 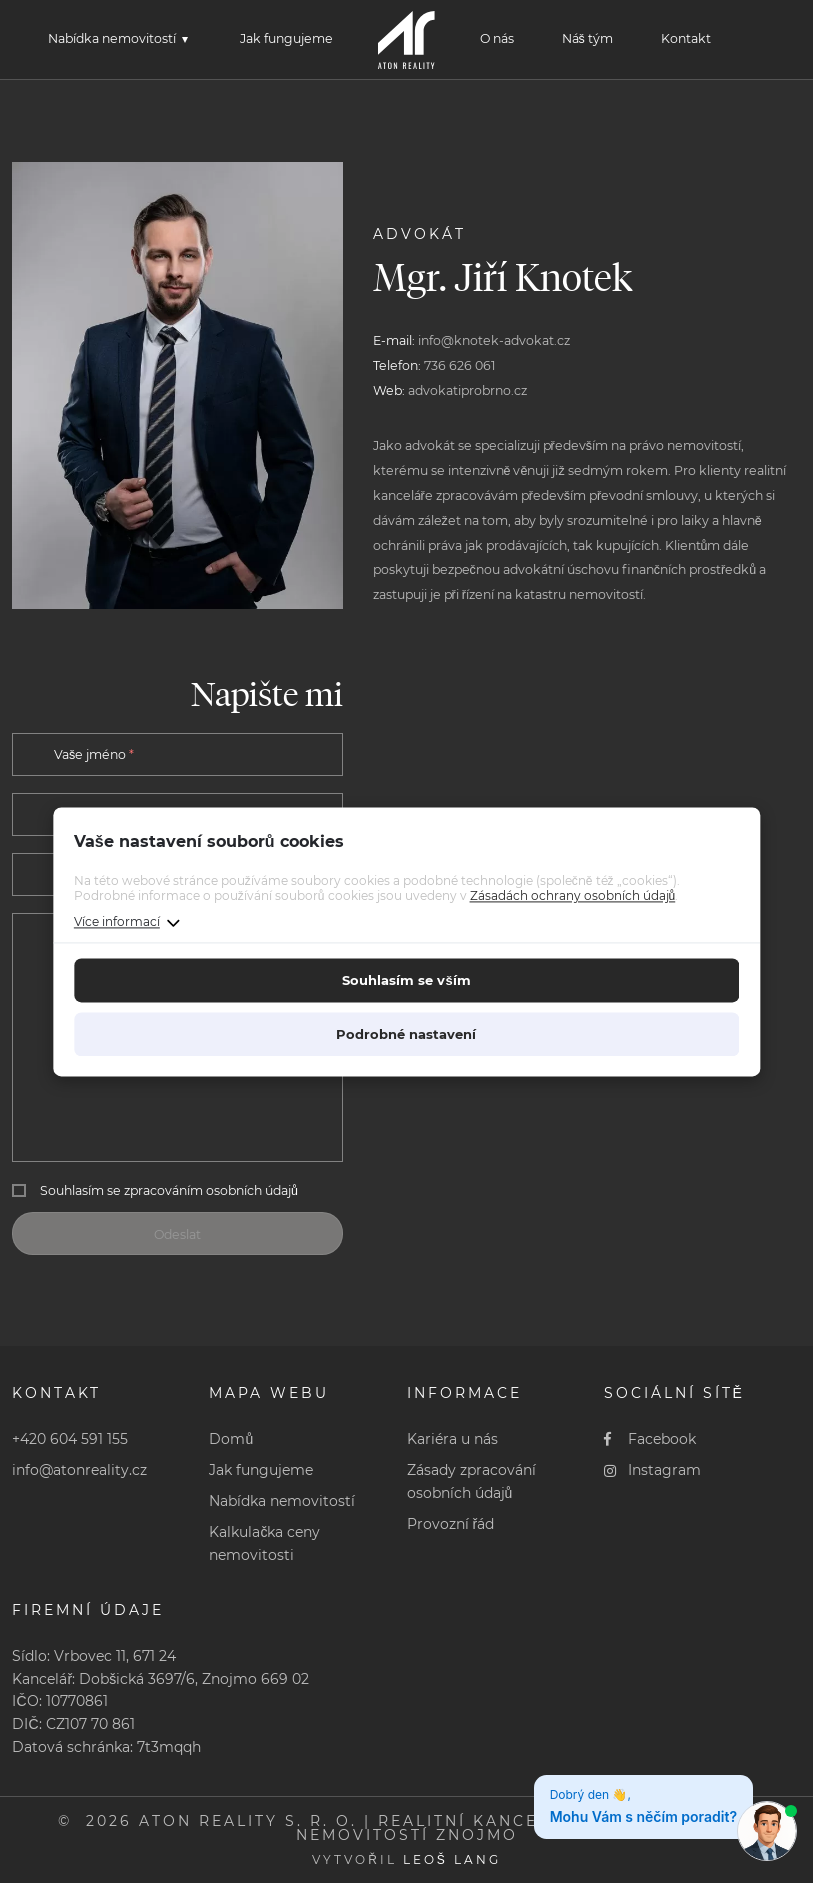 What do you see at coordinates (264, 1543) in the screenshot?
I see `Kalkulačka ceny nemovitosti` at bounding box center [264, 1543].